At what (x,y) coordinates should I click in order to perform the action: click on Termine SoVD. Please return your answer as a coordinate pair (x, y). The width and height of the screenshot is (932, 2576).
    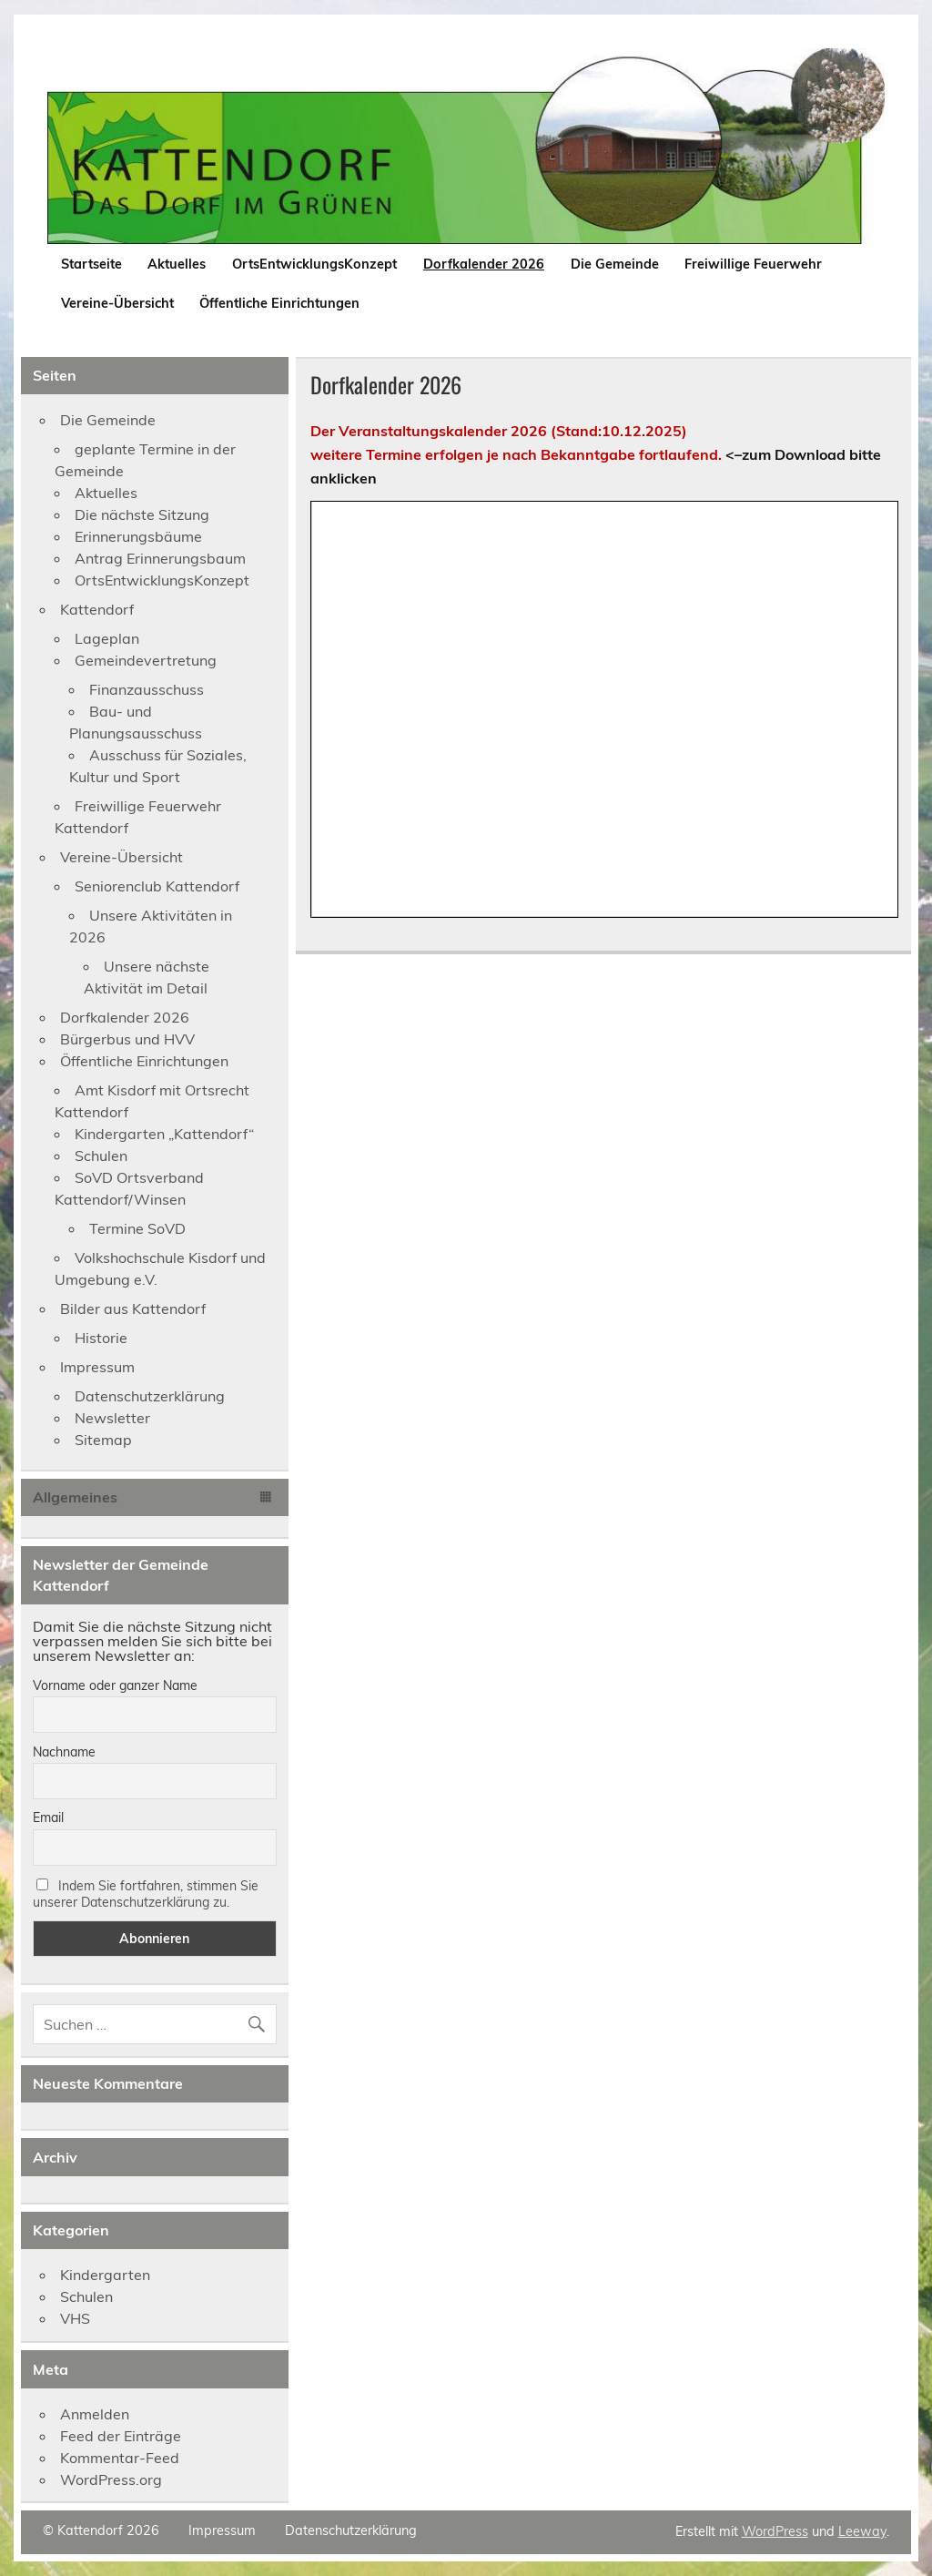
    Looking at the image, I should click on (137, 1228).